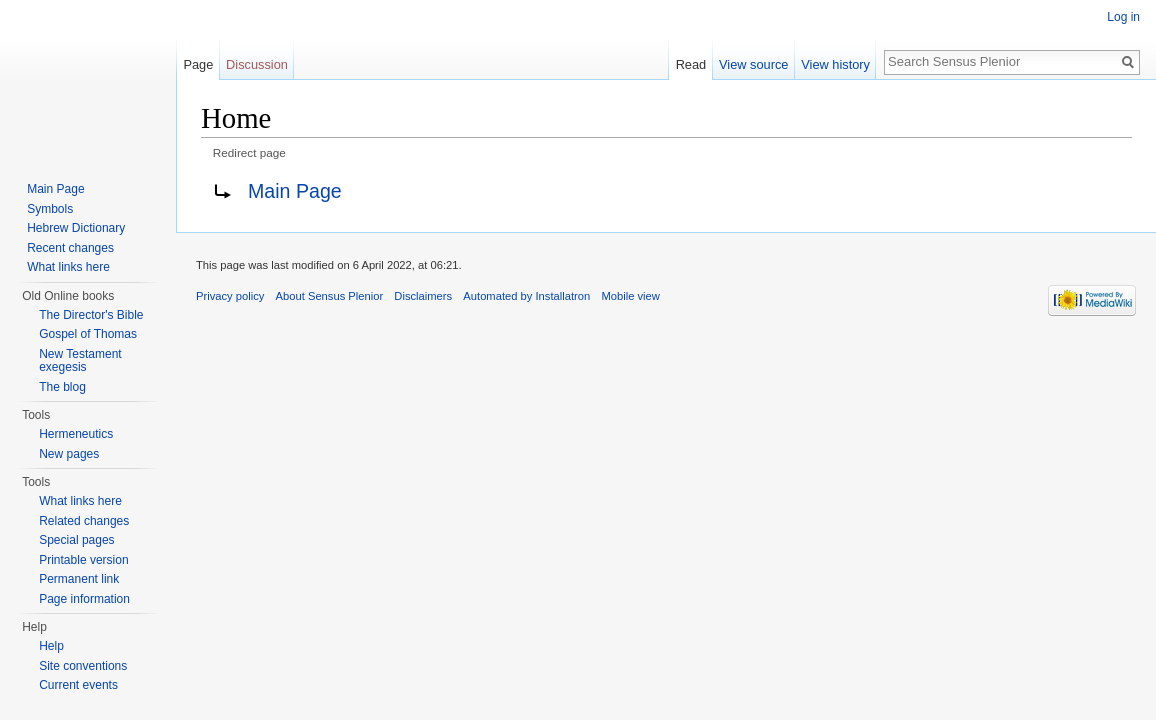  Describe the element at coordinates (70, 248) in the screenshot. I see `Recent changes` at that location.